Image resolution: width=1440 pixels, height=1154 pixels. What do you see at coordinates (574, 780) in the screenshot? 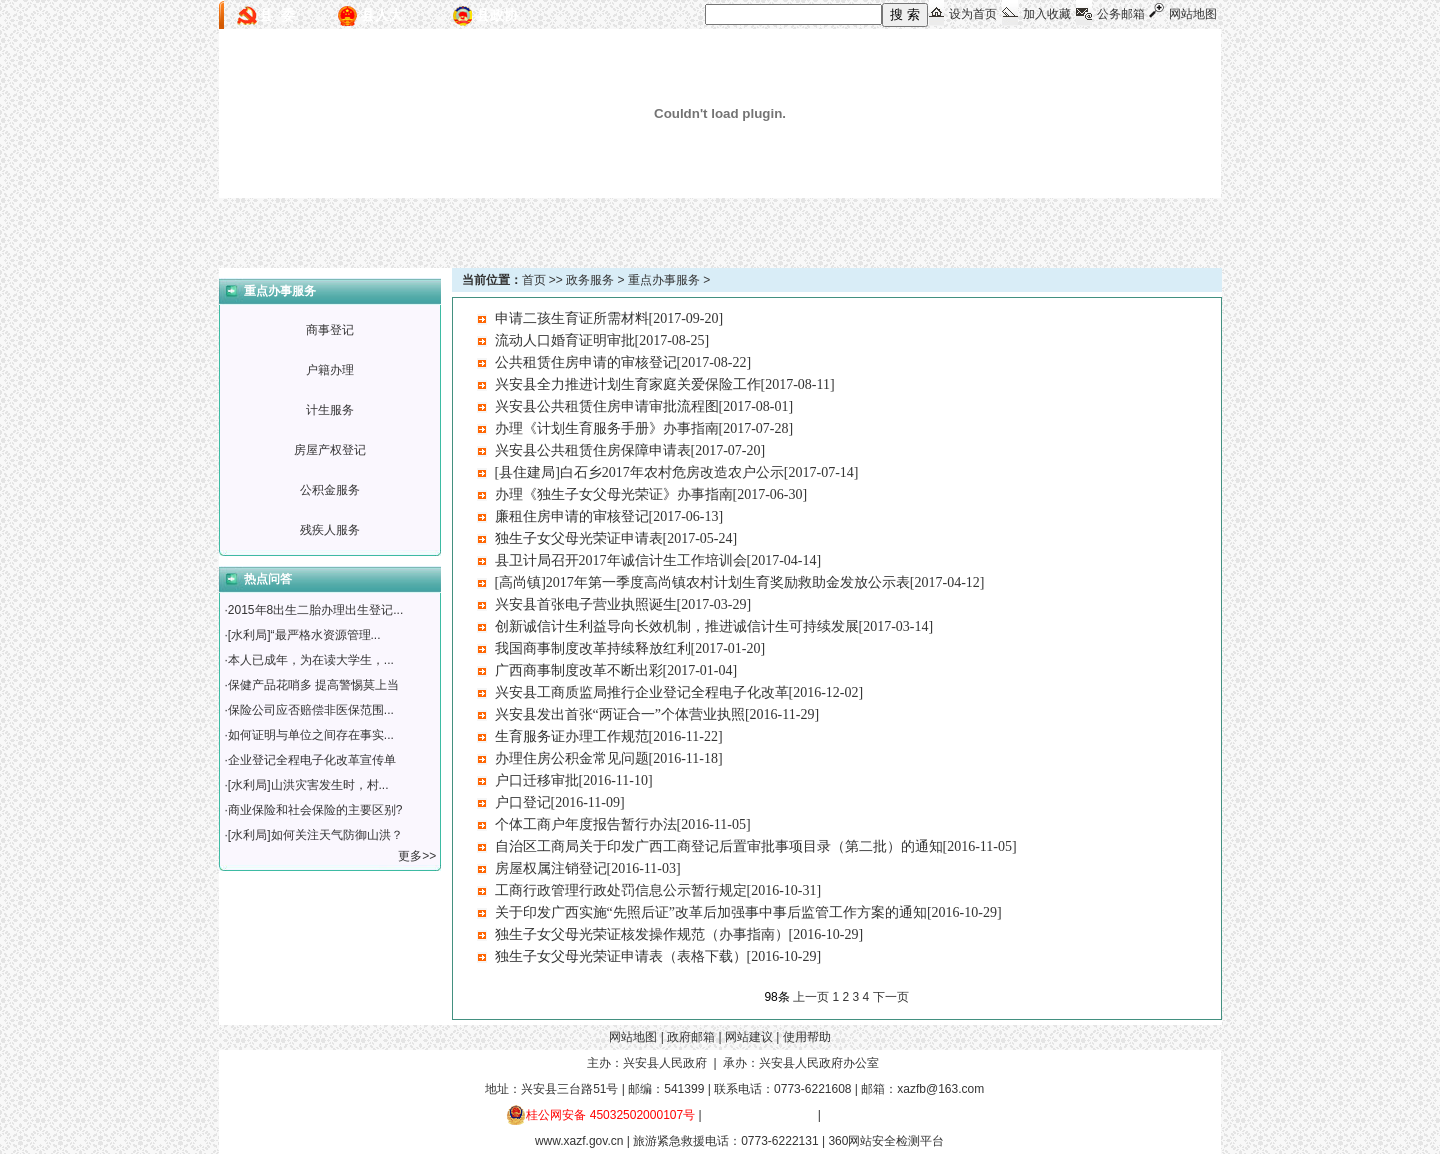
I see `户口迁移审批[2016-11-10]` at bounding box center [574, 780].